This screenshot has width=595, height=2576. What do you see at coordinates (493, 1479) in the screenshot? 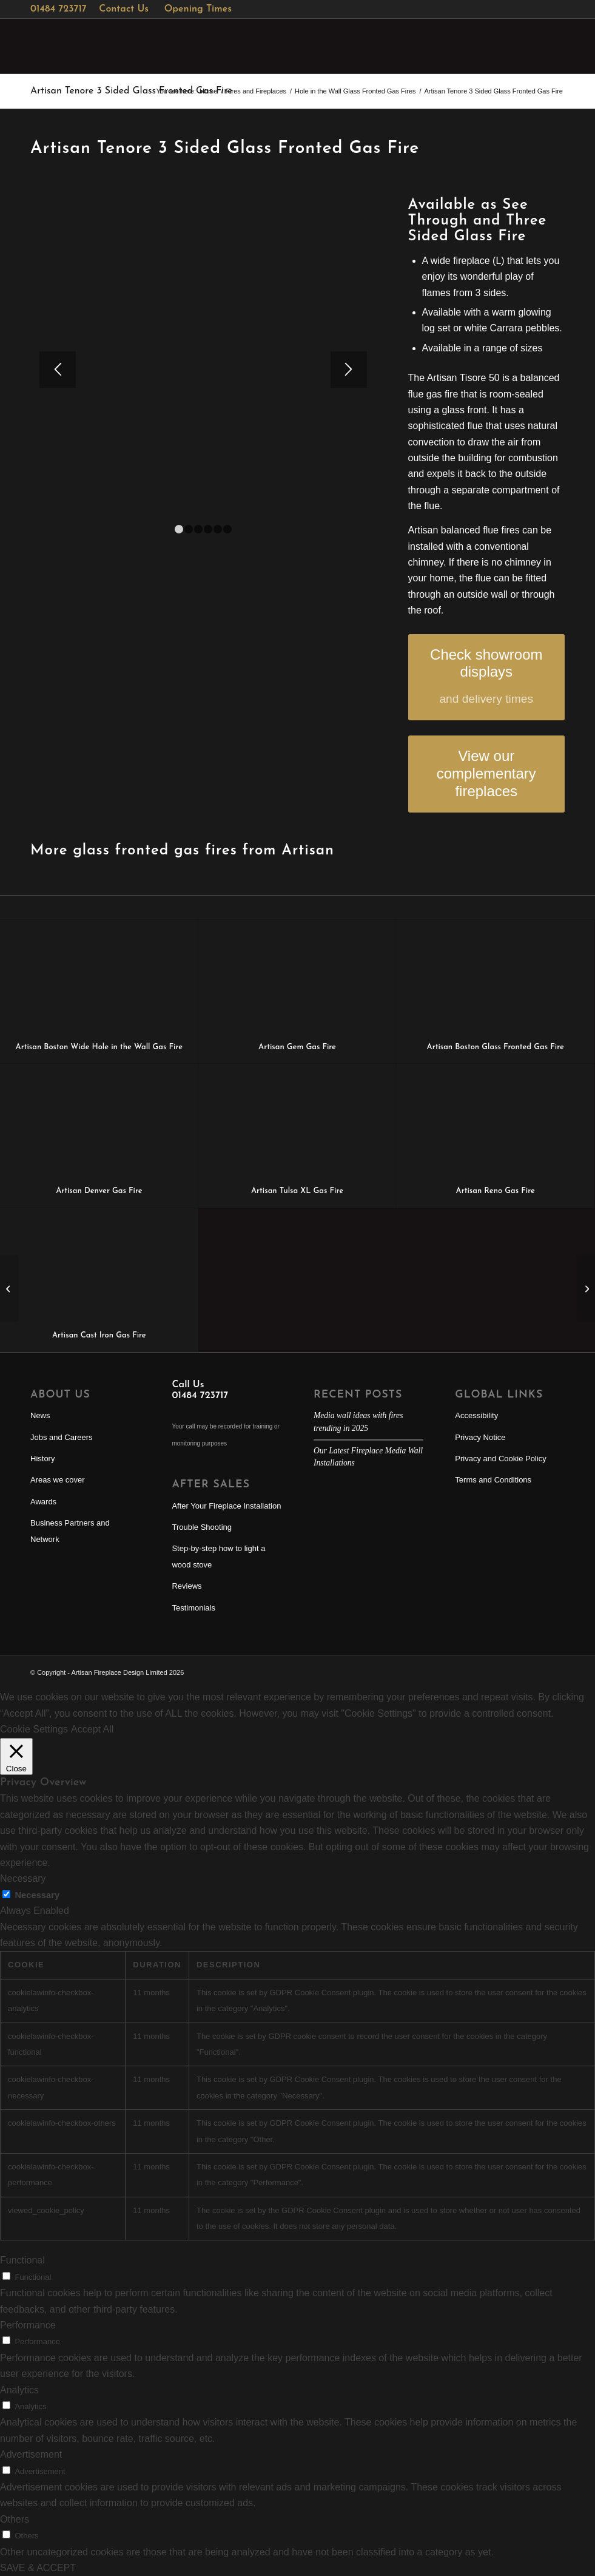
I see `Terms and Conditions` at bounding box center [493, 1479].